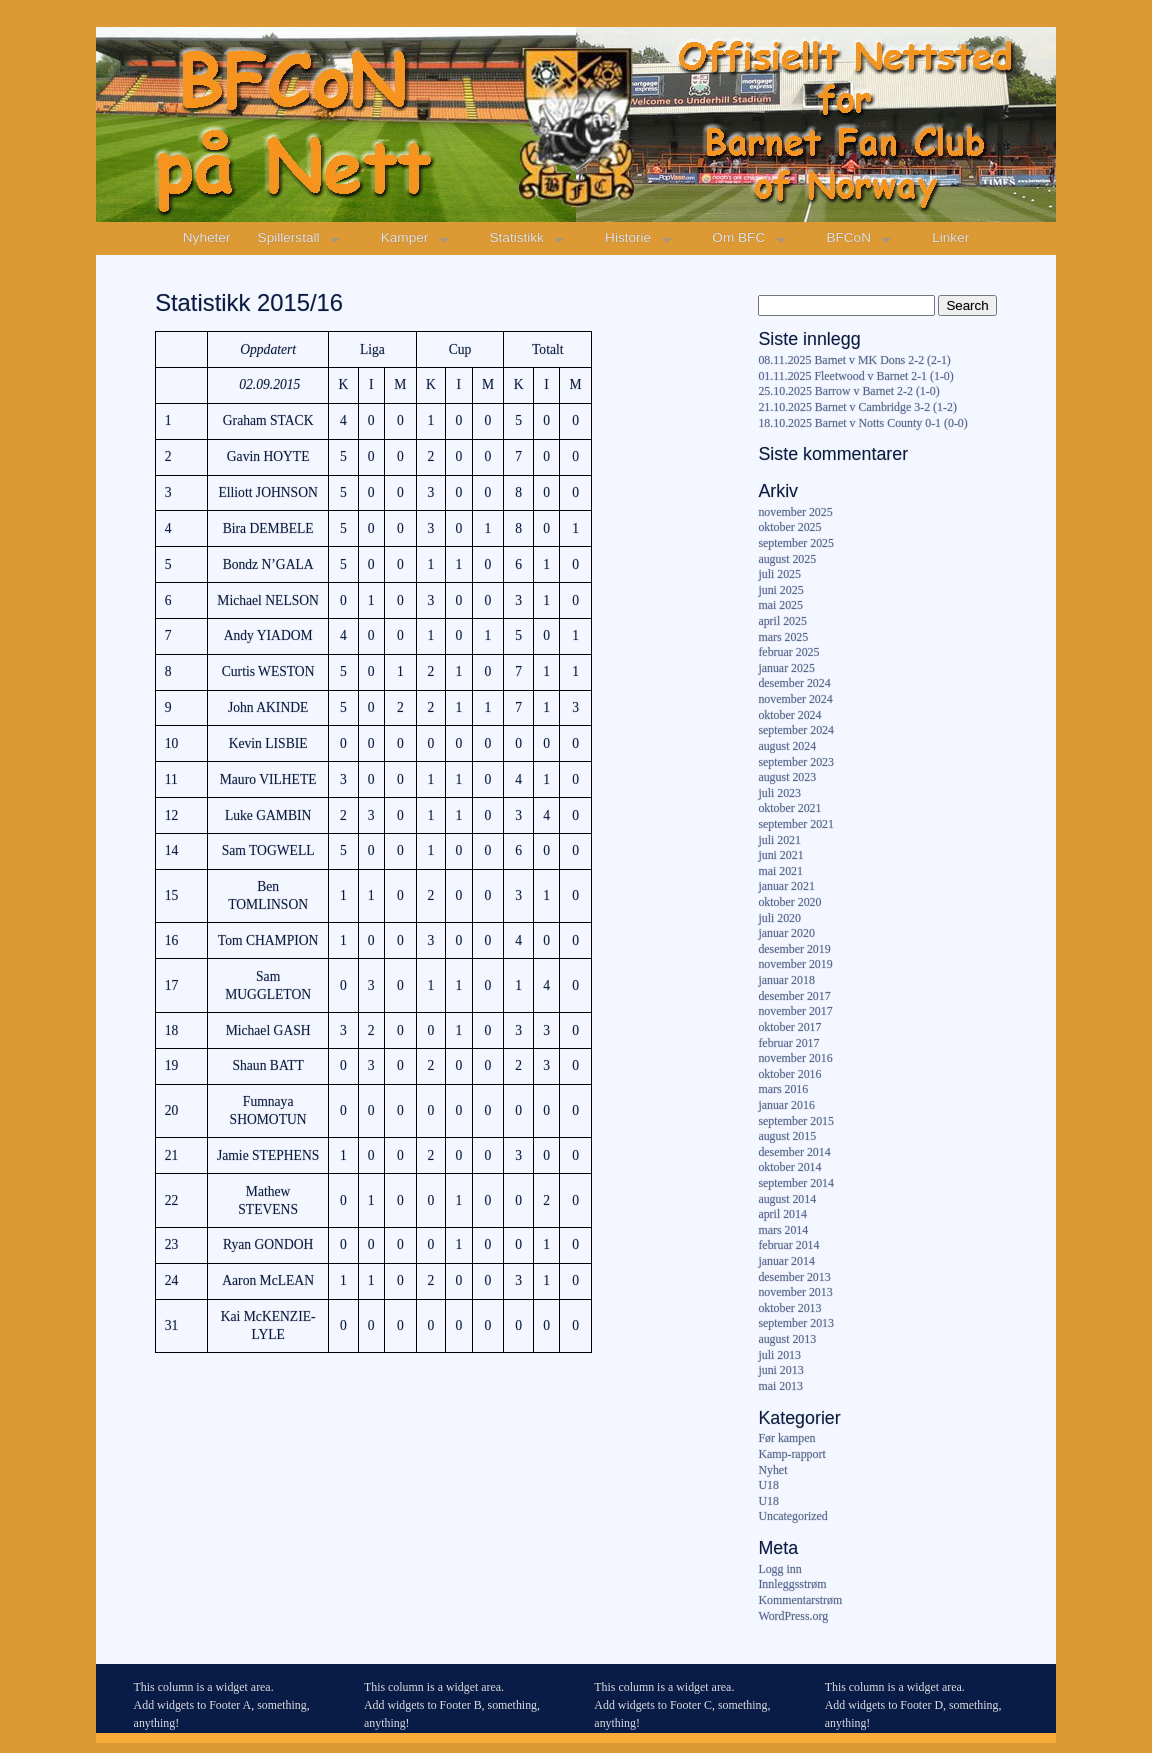 The height and width of the screenshot is (1753, 1152). Describe the element at coordinates (857, 407) in the screenshot. I see `21.10.2025 Barnet v Cambridge 3-2 (1-2)` at that location.